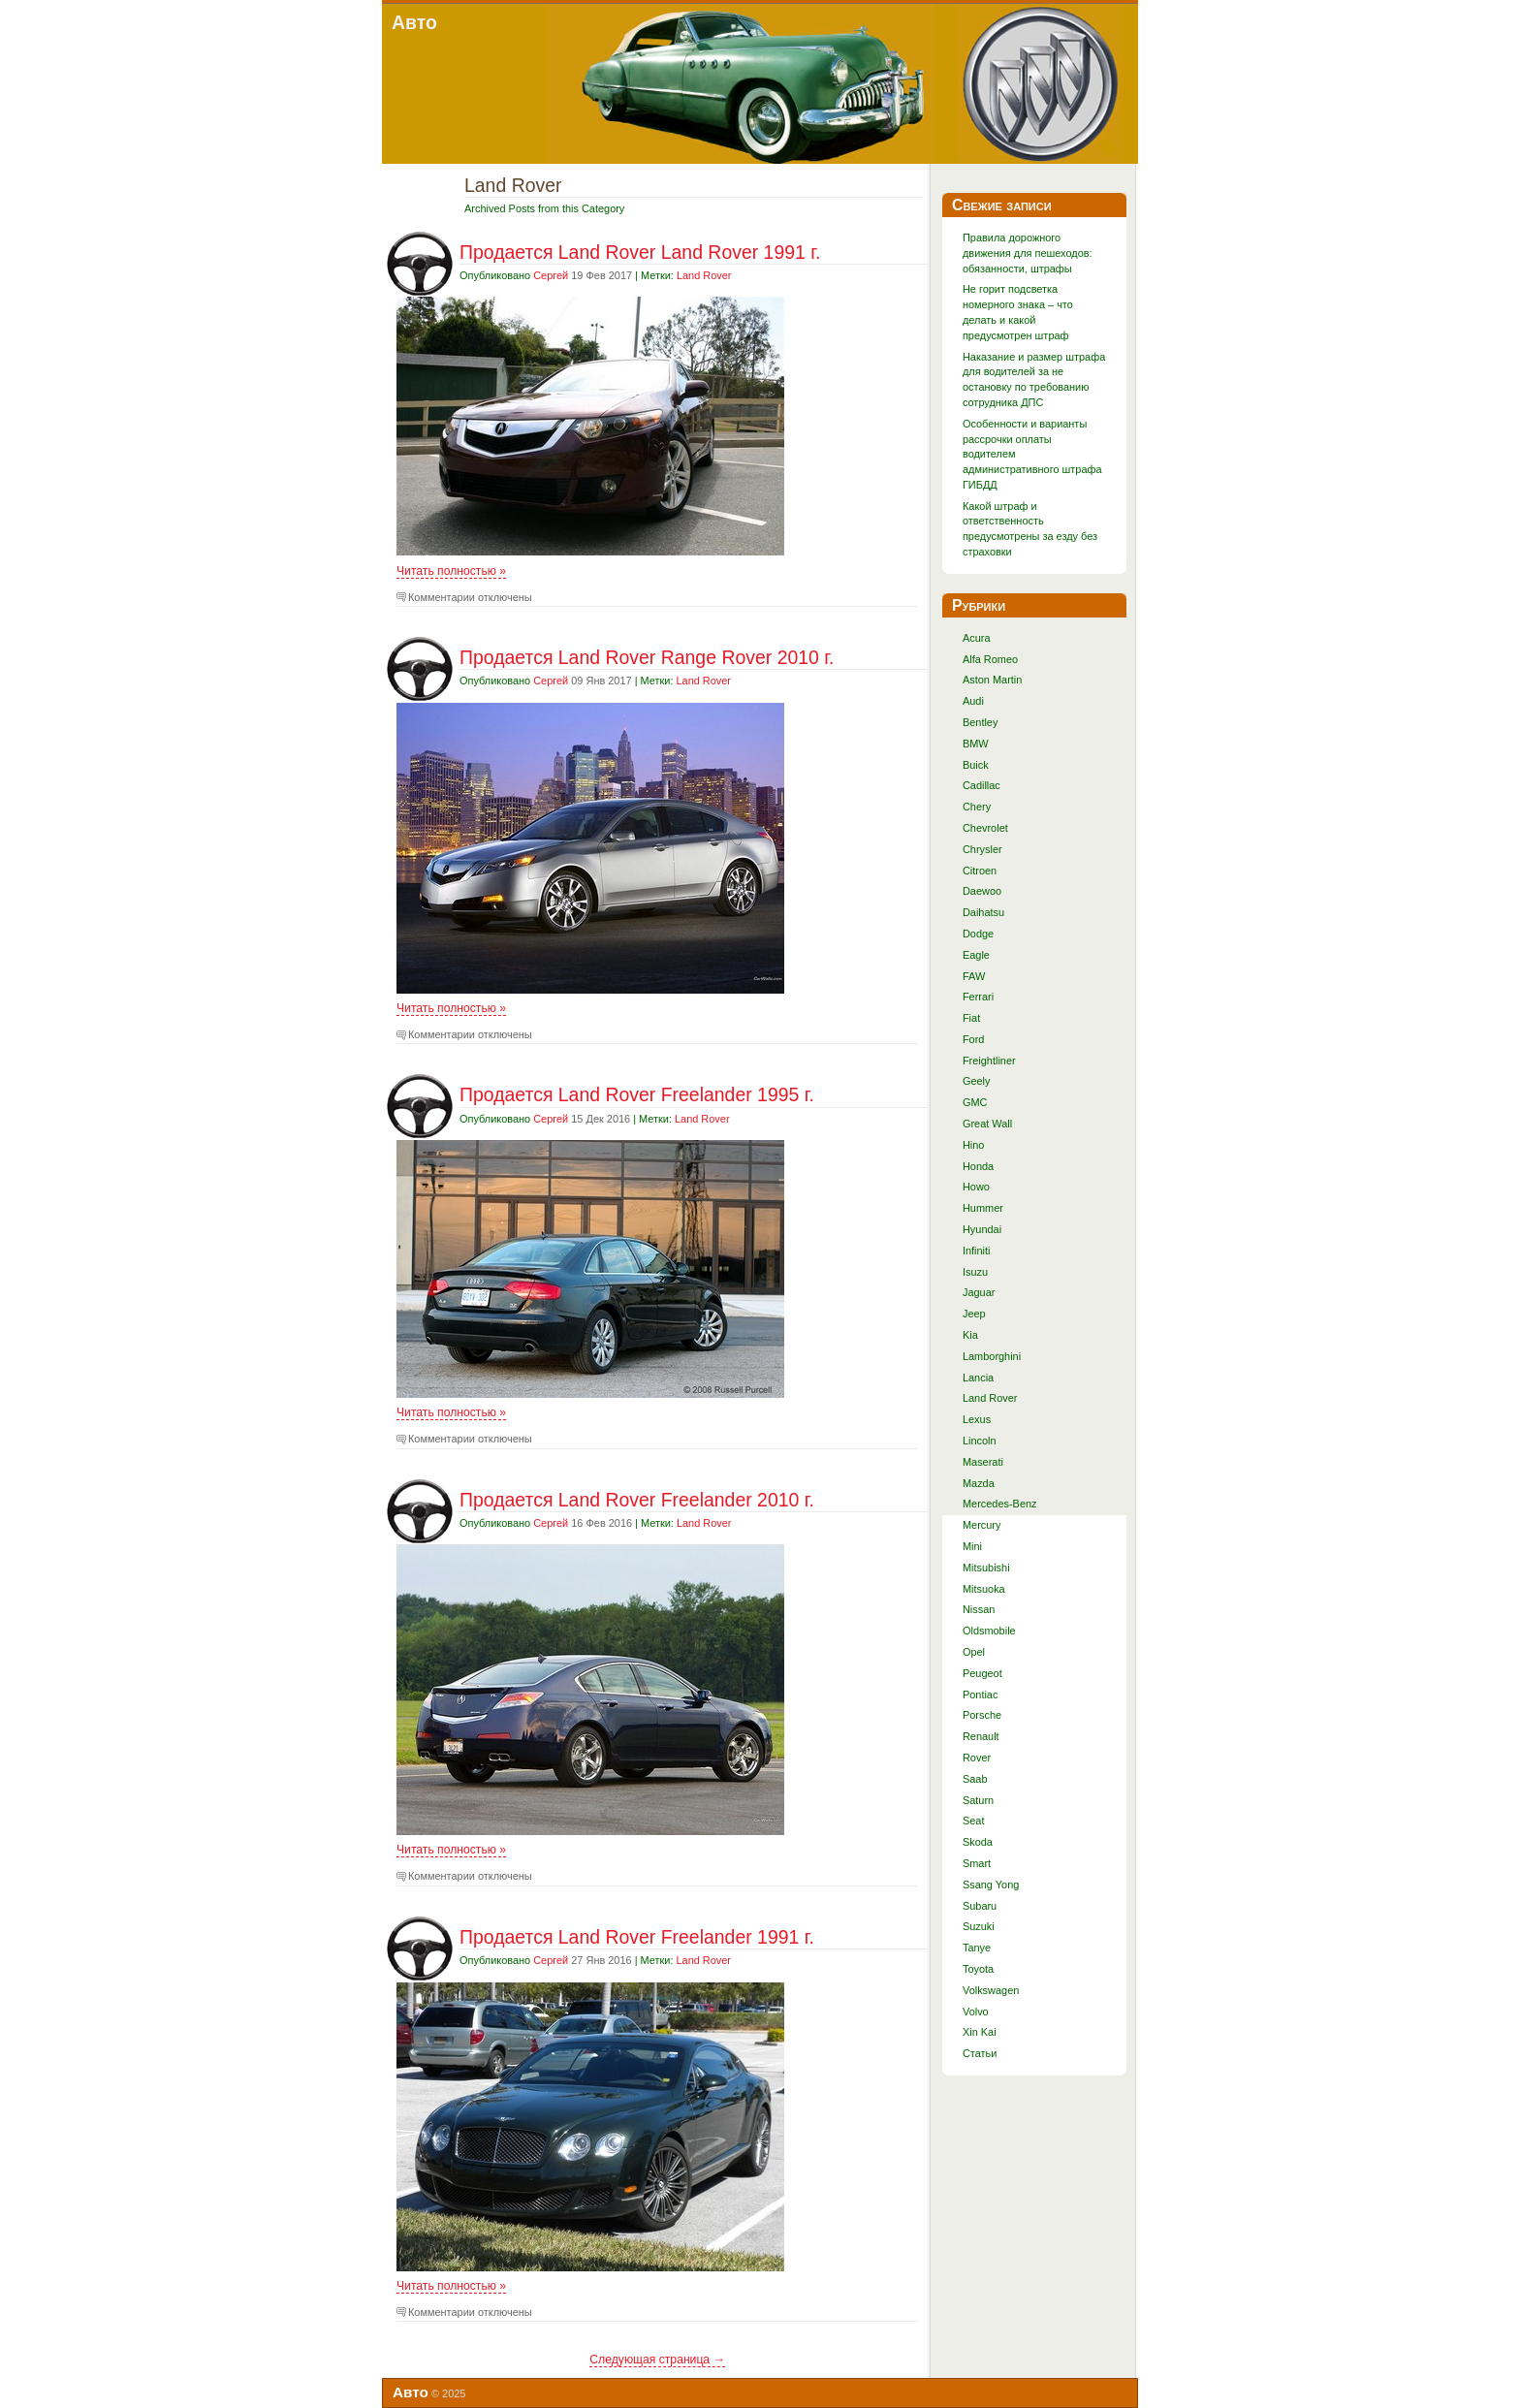 The height and width of the screenshot is (2408, 1520). What do you see at coordinates (976, 743) in the screenshot?
I see `BMW` at bounding box center [976, 743].